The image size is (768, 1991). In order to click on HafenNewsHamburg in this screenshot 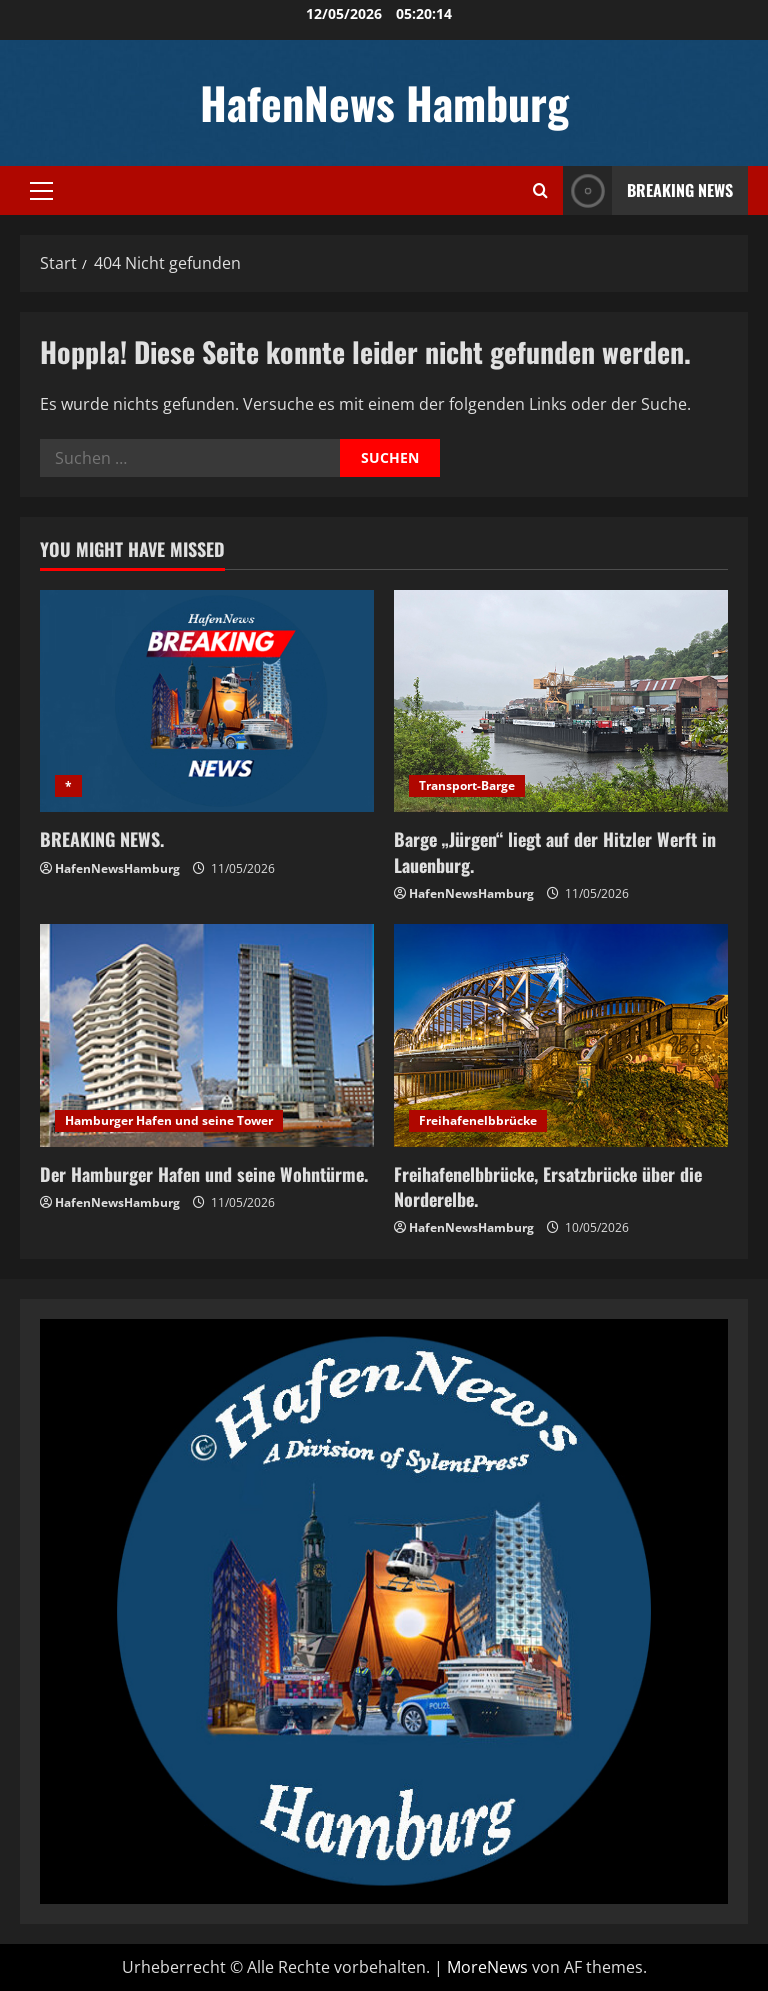, I will do `click(117, 868)`.